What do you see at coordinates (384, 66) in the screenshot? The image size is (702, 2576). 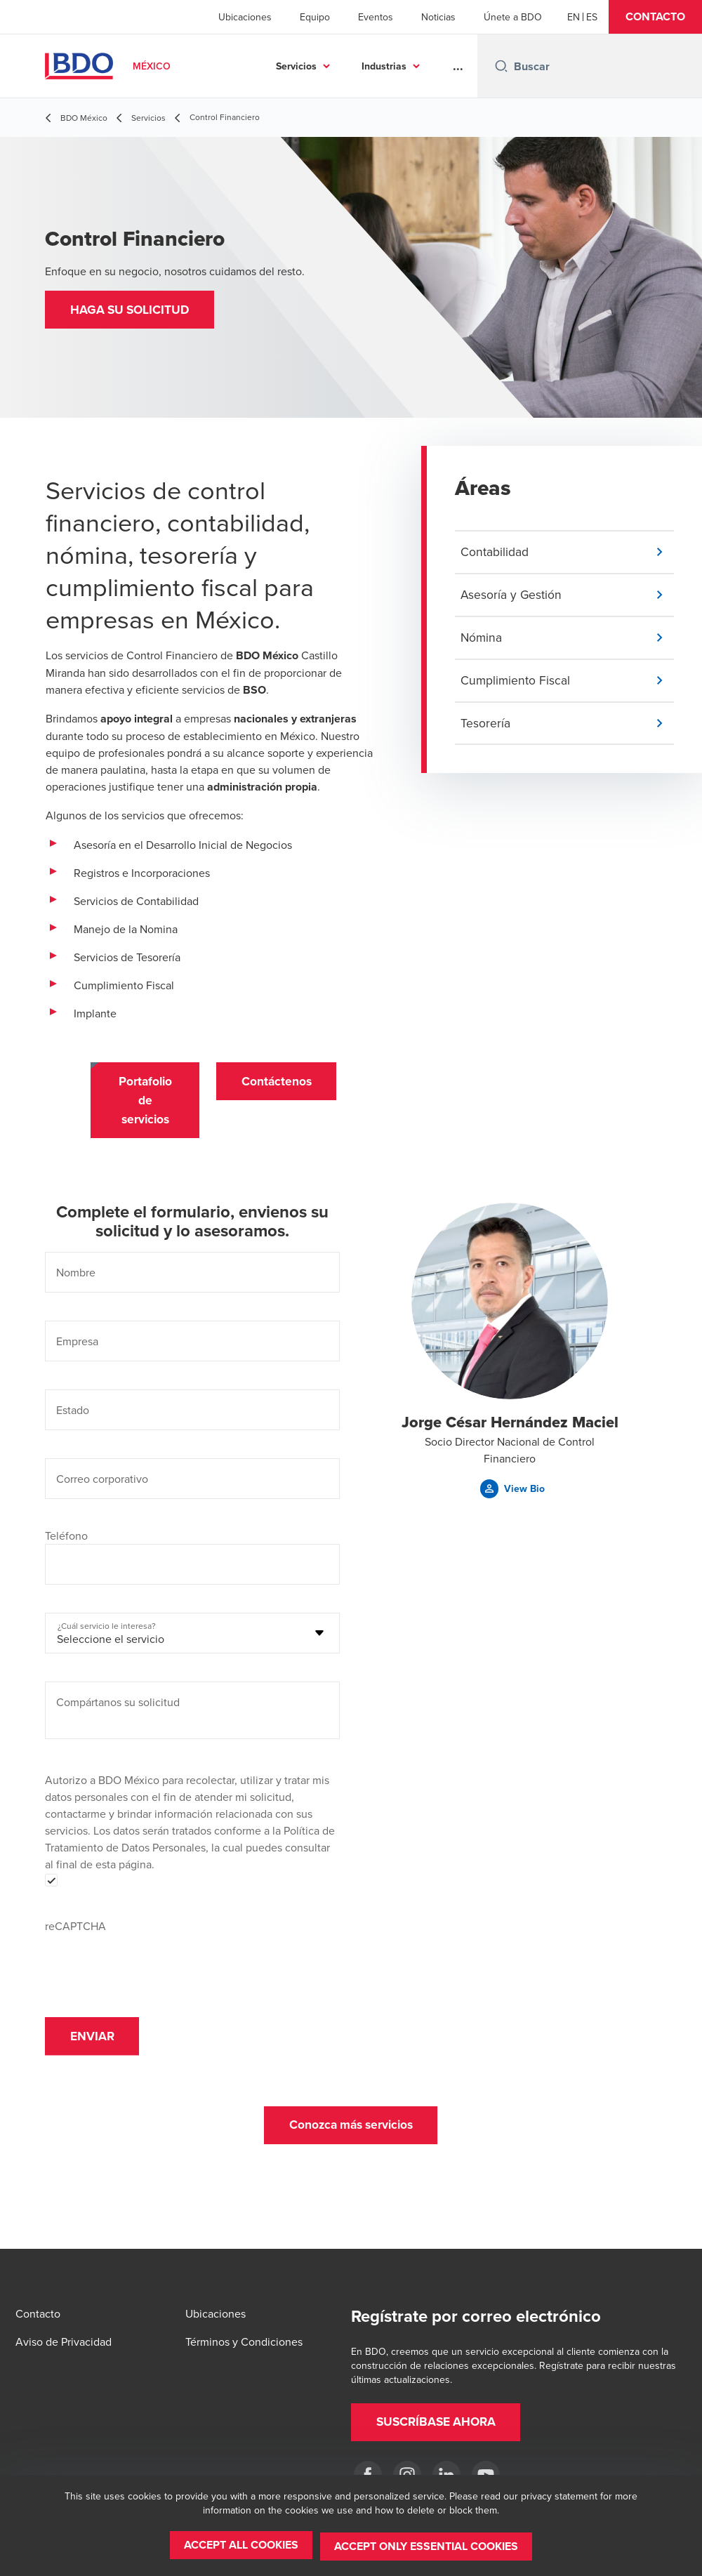 I see `Industrias` at bounding box center [384, 66].